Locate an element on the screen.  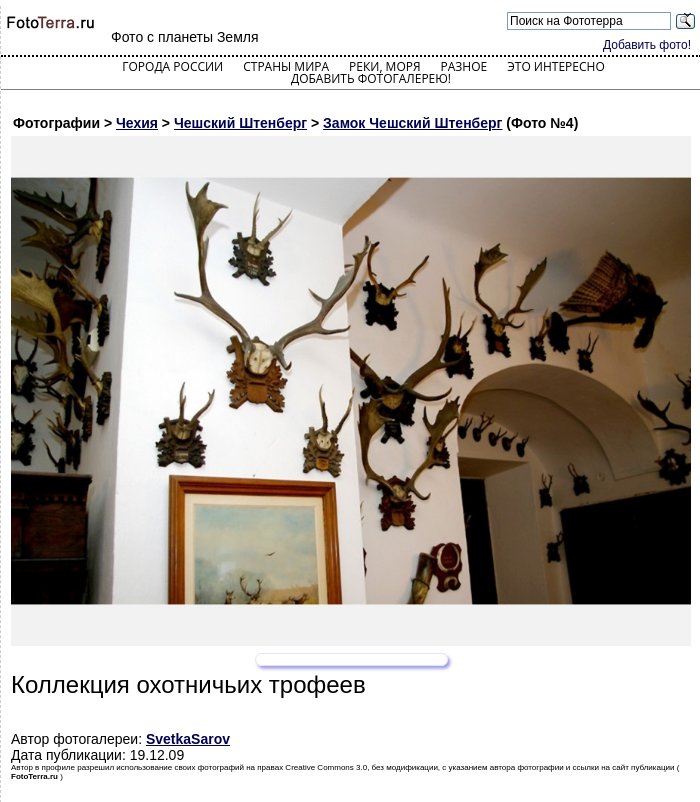
Добавить фото! is located at coordinates (647, 45).